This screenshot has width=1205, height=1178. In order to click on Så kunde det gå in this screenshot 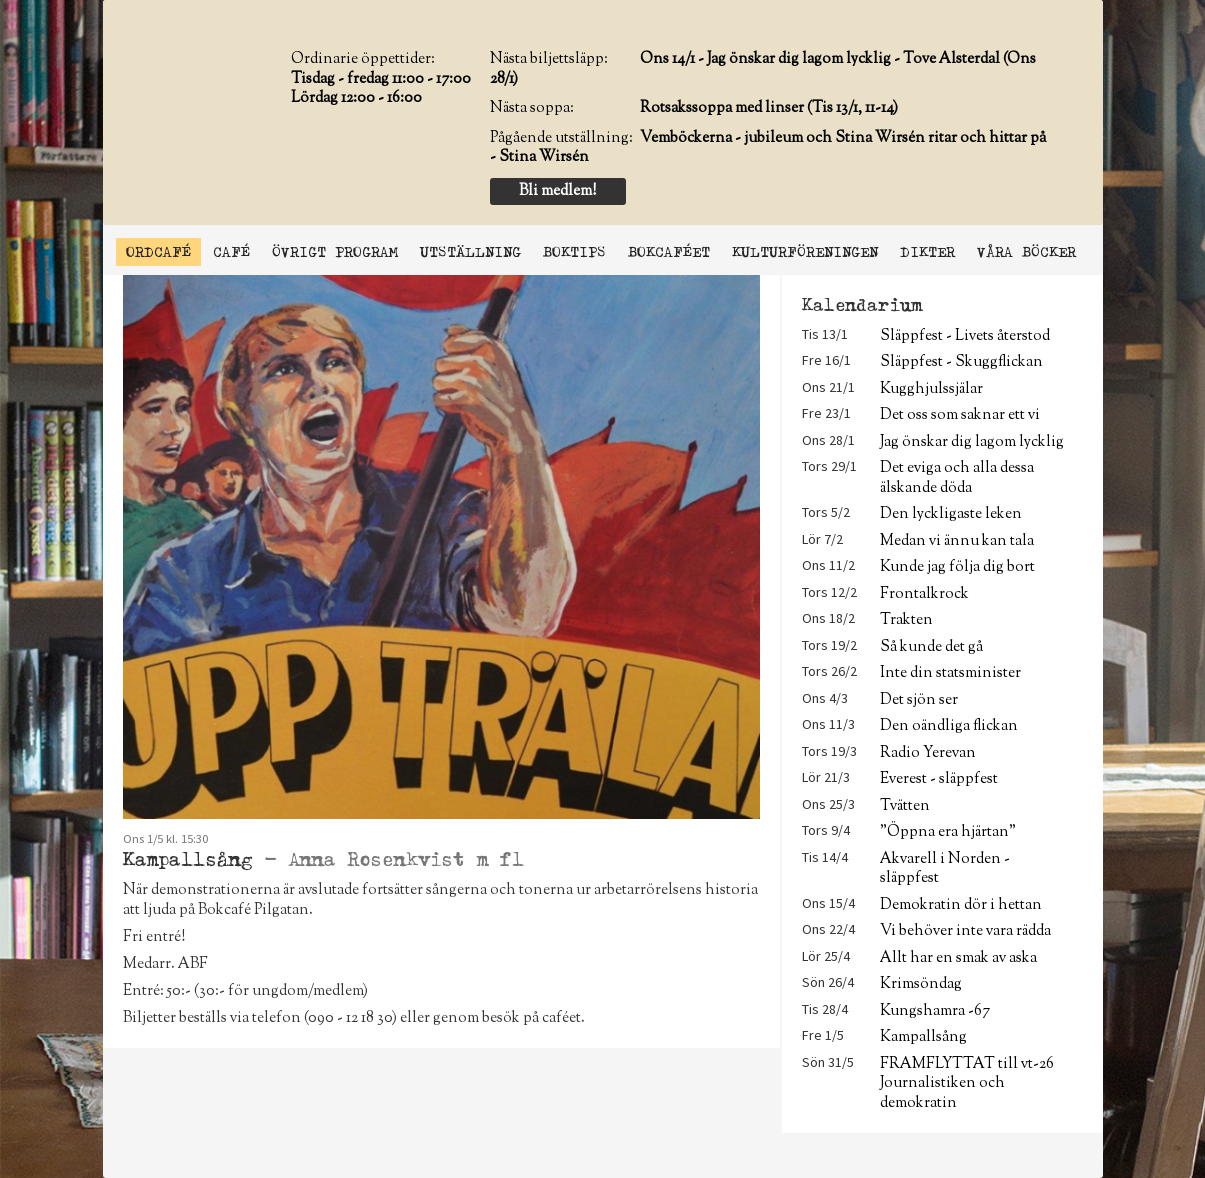, I will do `click(931, 647)`.